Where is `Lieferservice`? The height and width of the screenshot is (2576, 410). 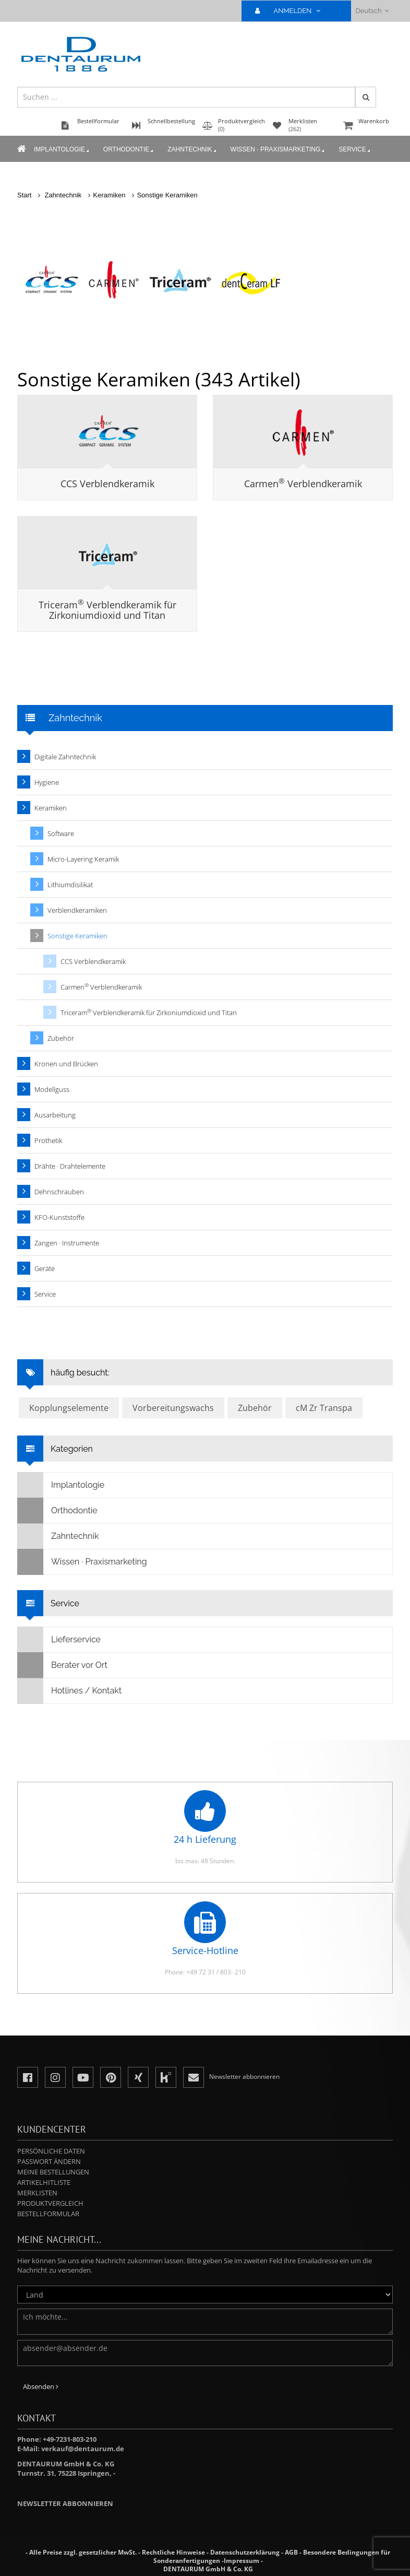
Lieferservice is located at coordinates (59, 1639).